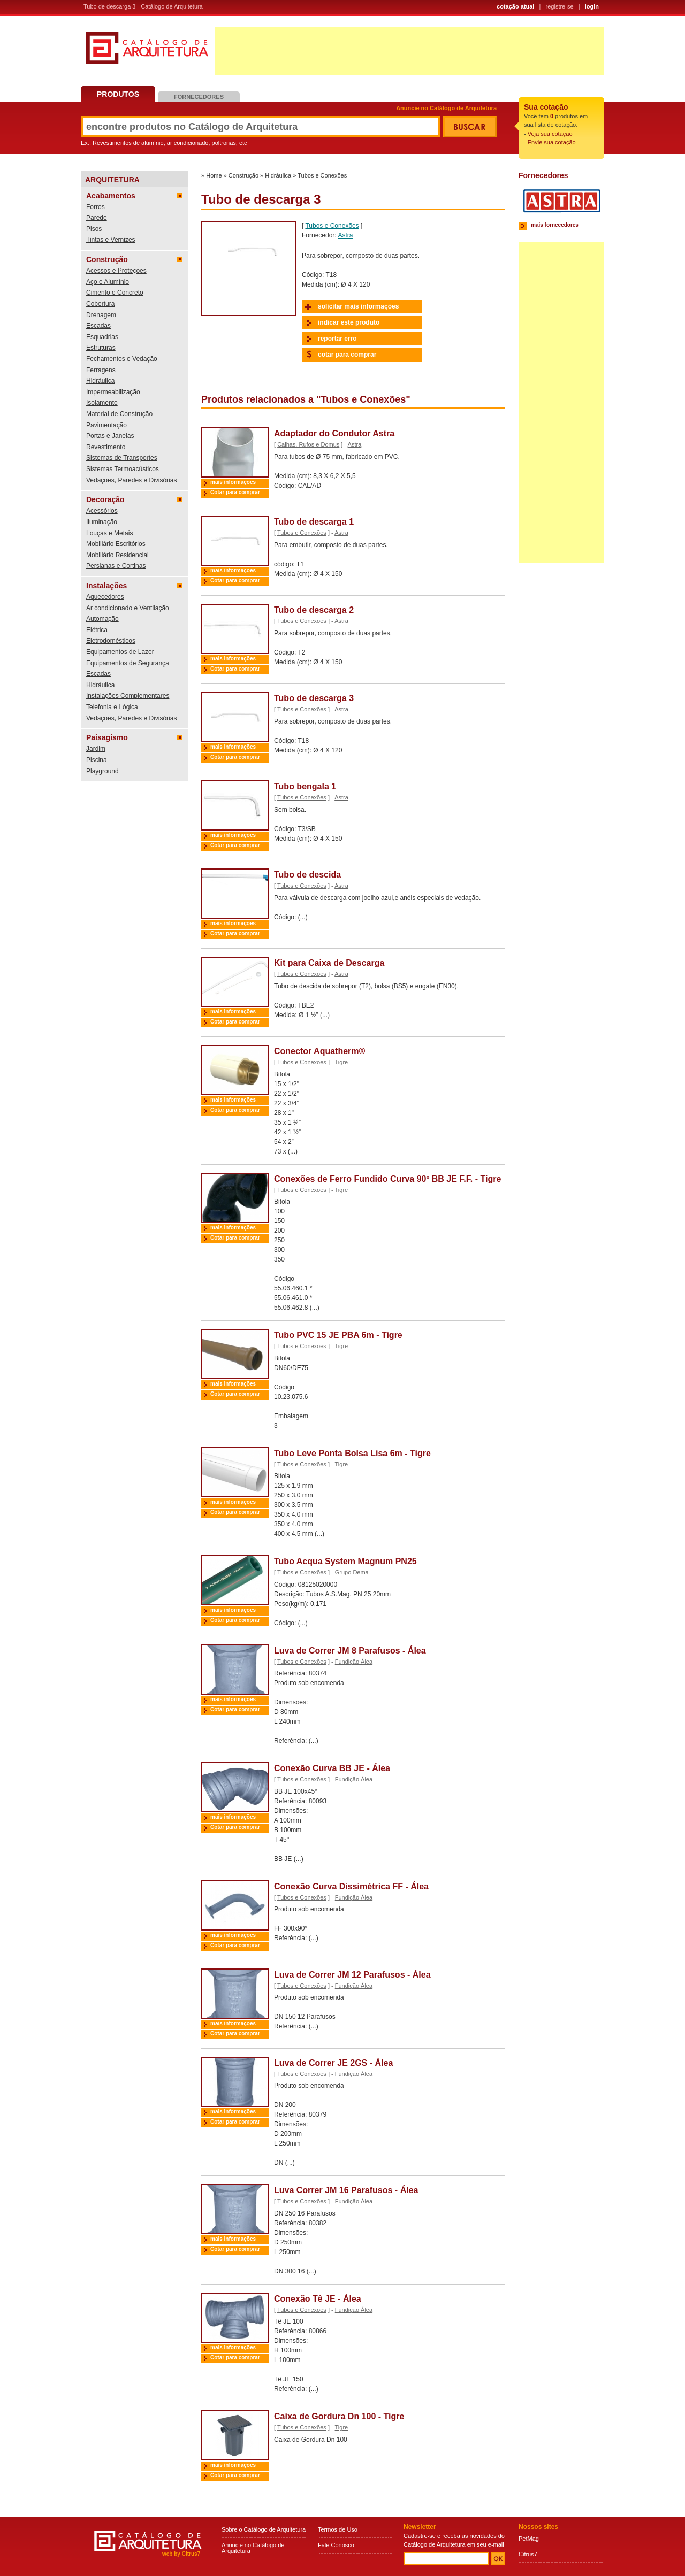 The image size is (685, 2576). Describe the element at coordinates (550, 133) in the screenshot. I see `Veja sua cotação` at that location.